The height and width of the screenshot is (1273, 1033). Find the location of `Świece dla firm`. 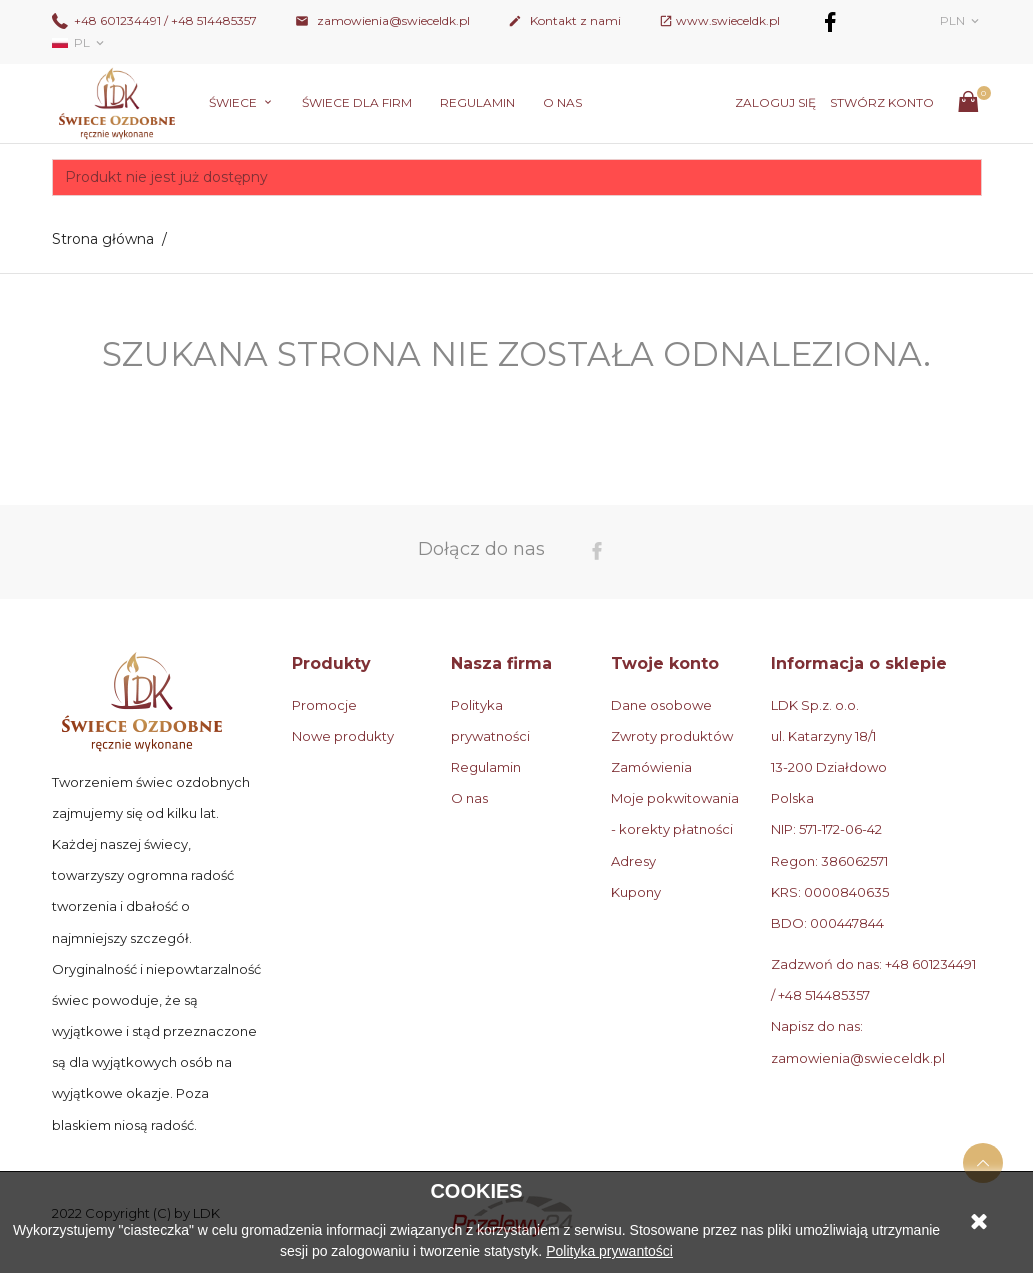

Świece dla firm is located at coordinates (357, 102).